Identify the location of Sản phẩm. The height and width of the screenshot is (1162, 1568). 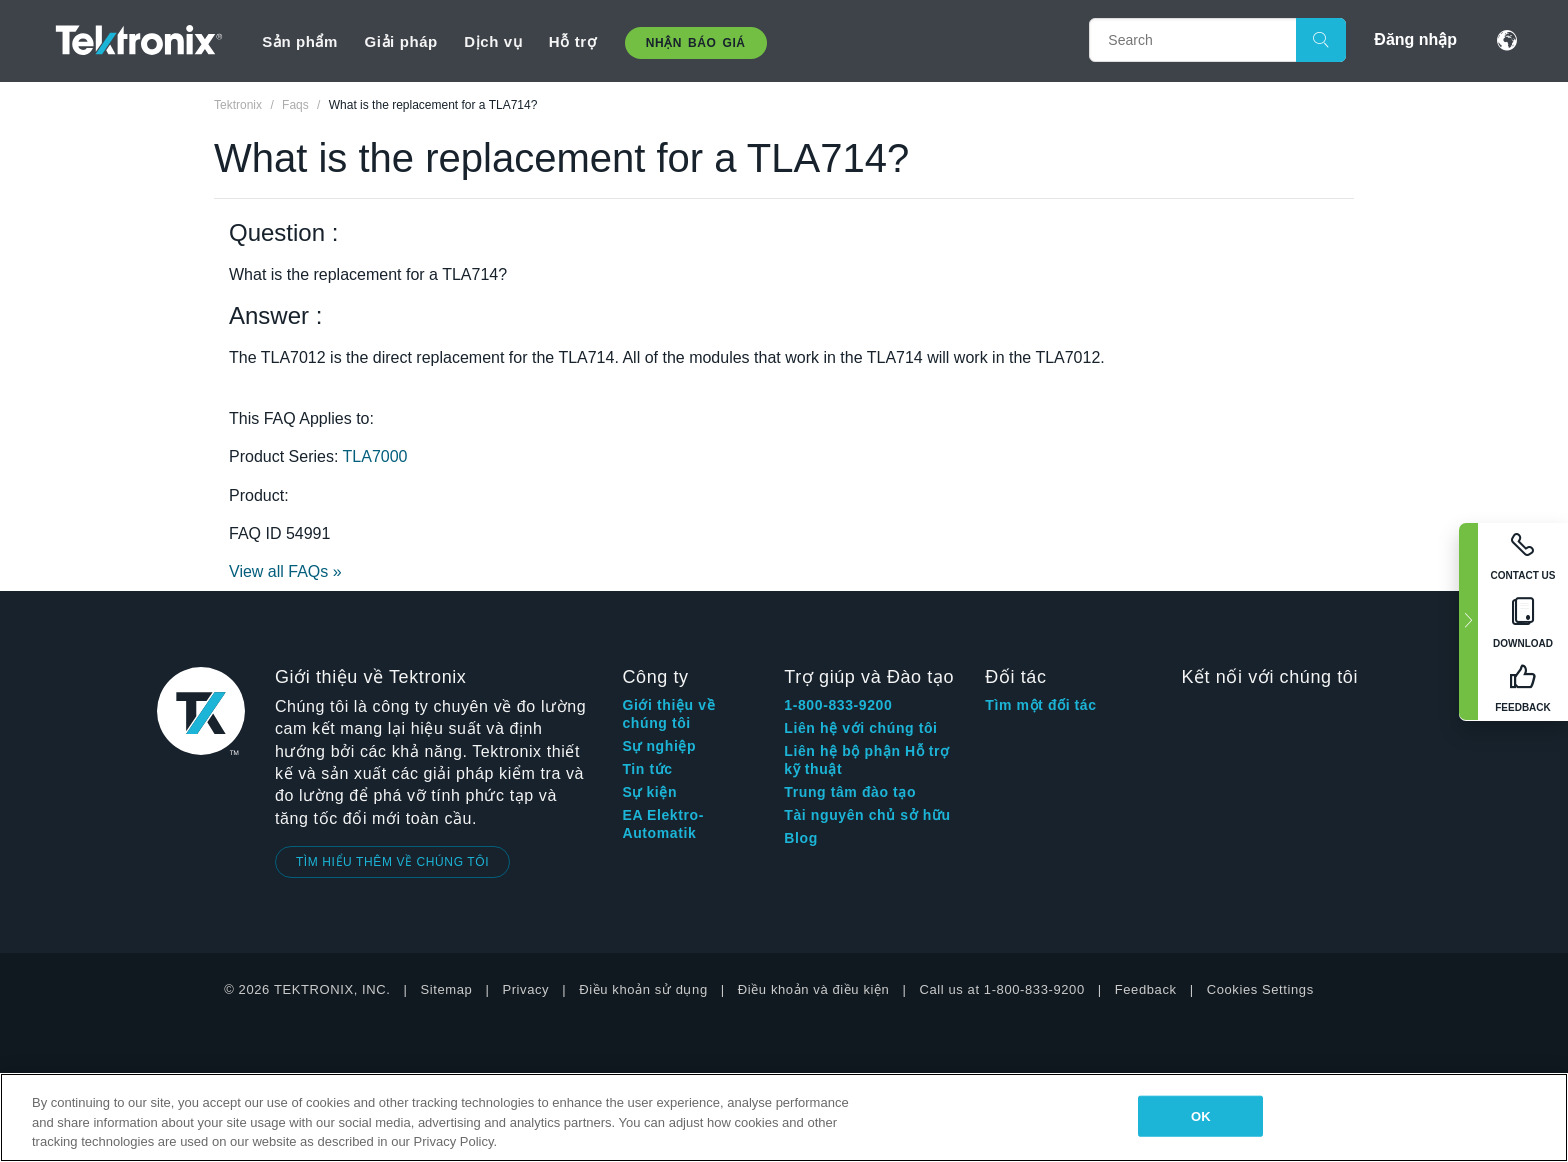
(300, 41).